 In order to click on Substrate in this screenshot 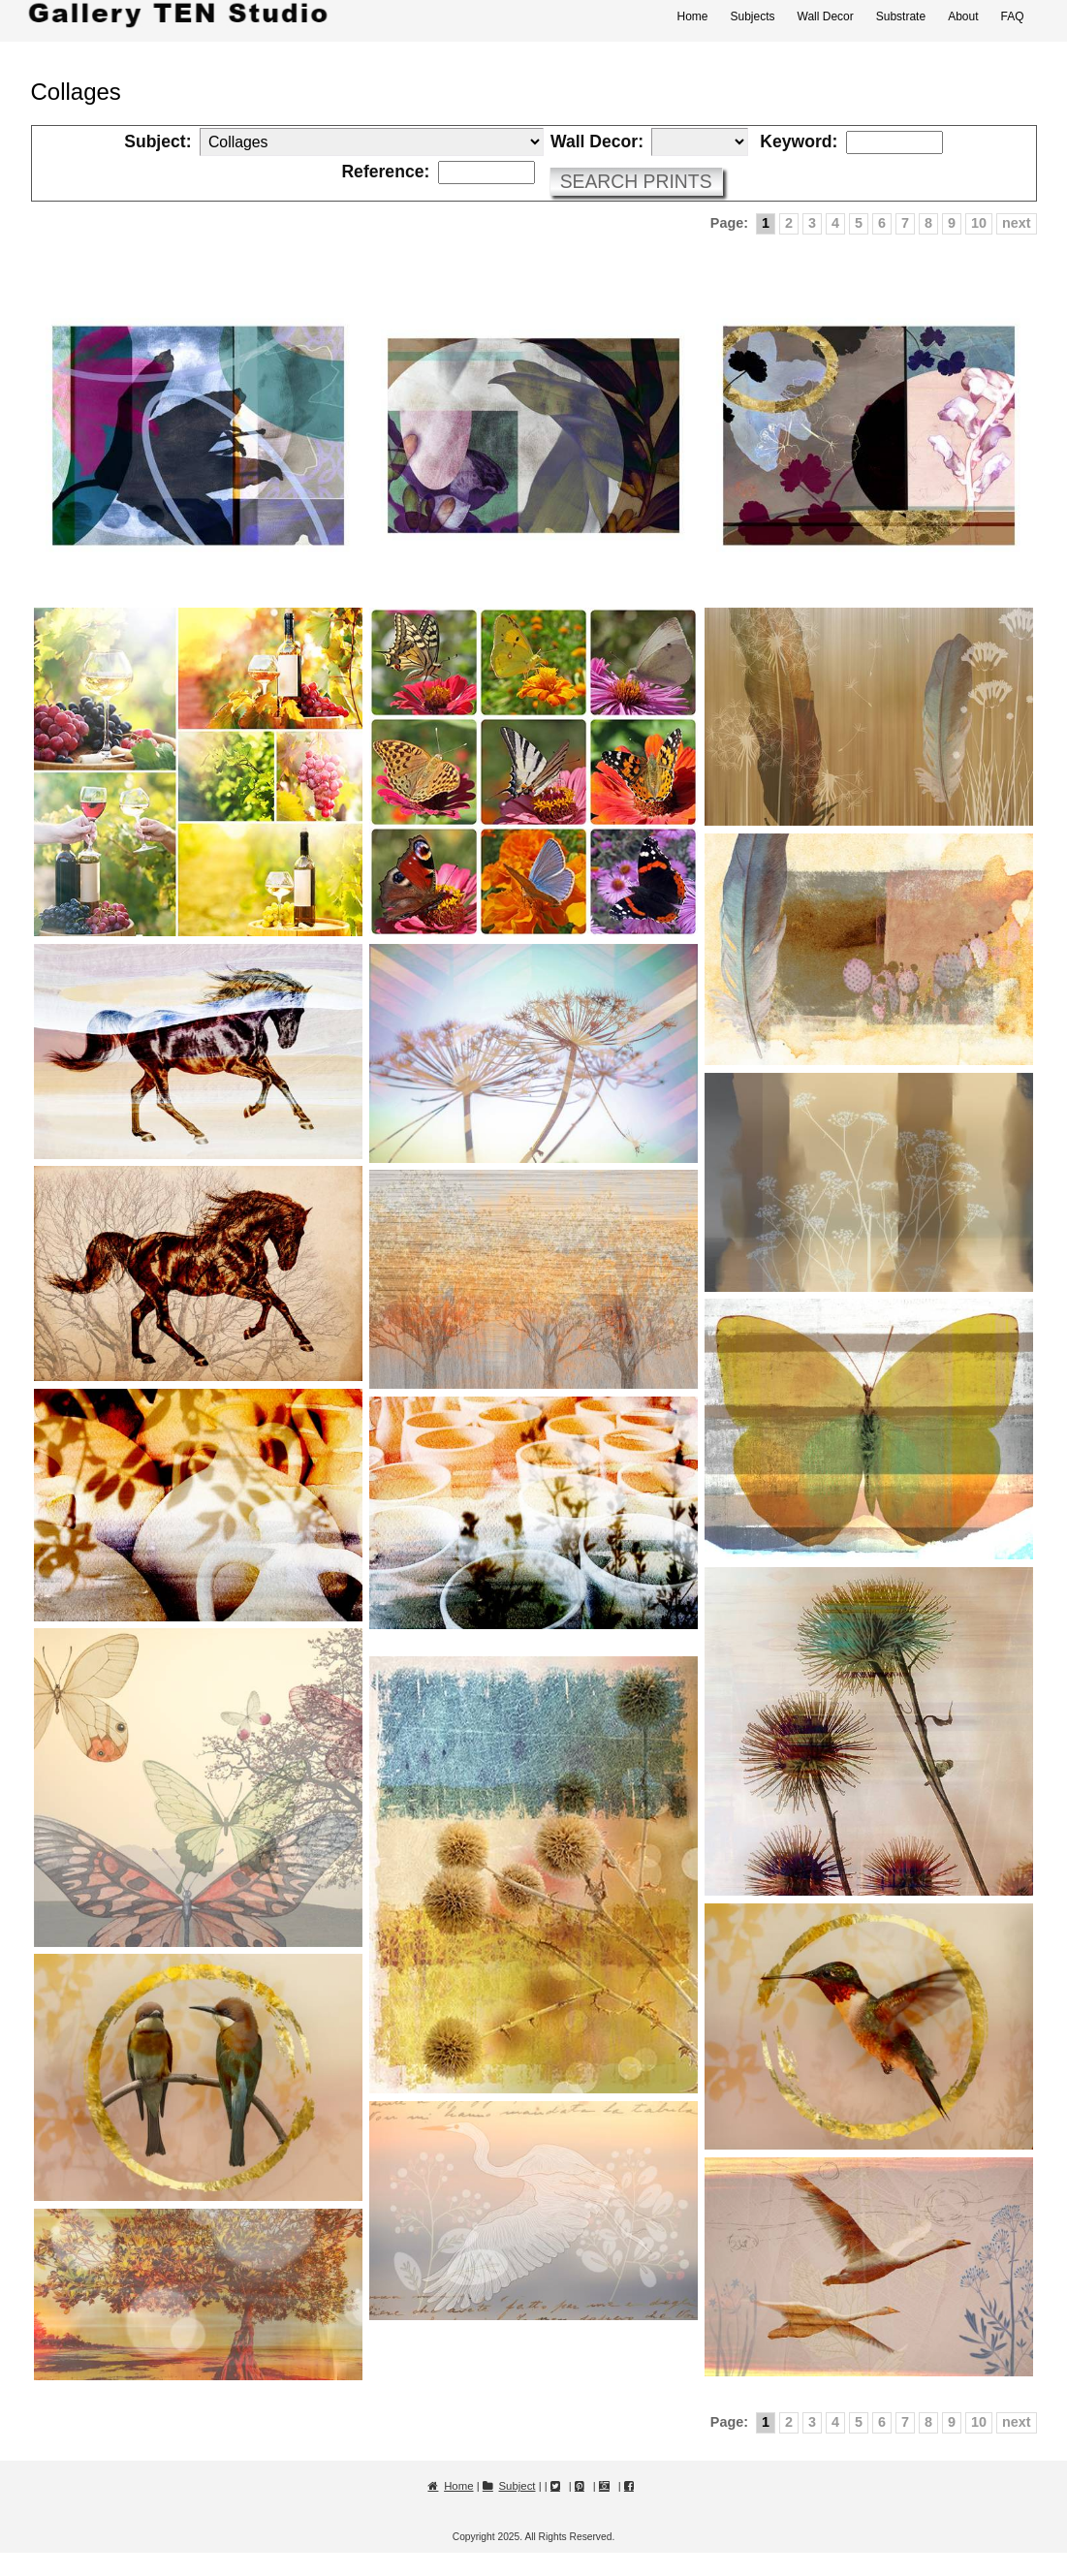, I will do `click(901, 16)`.